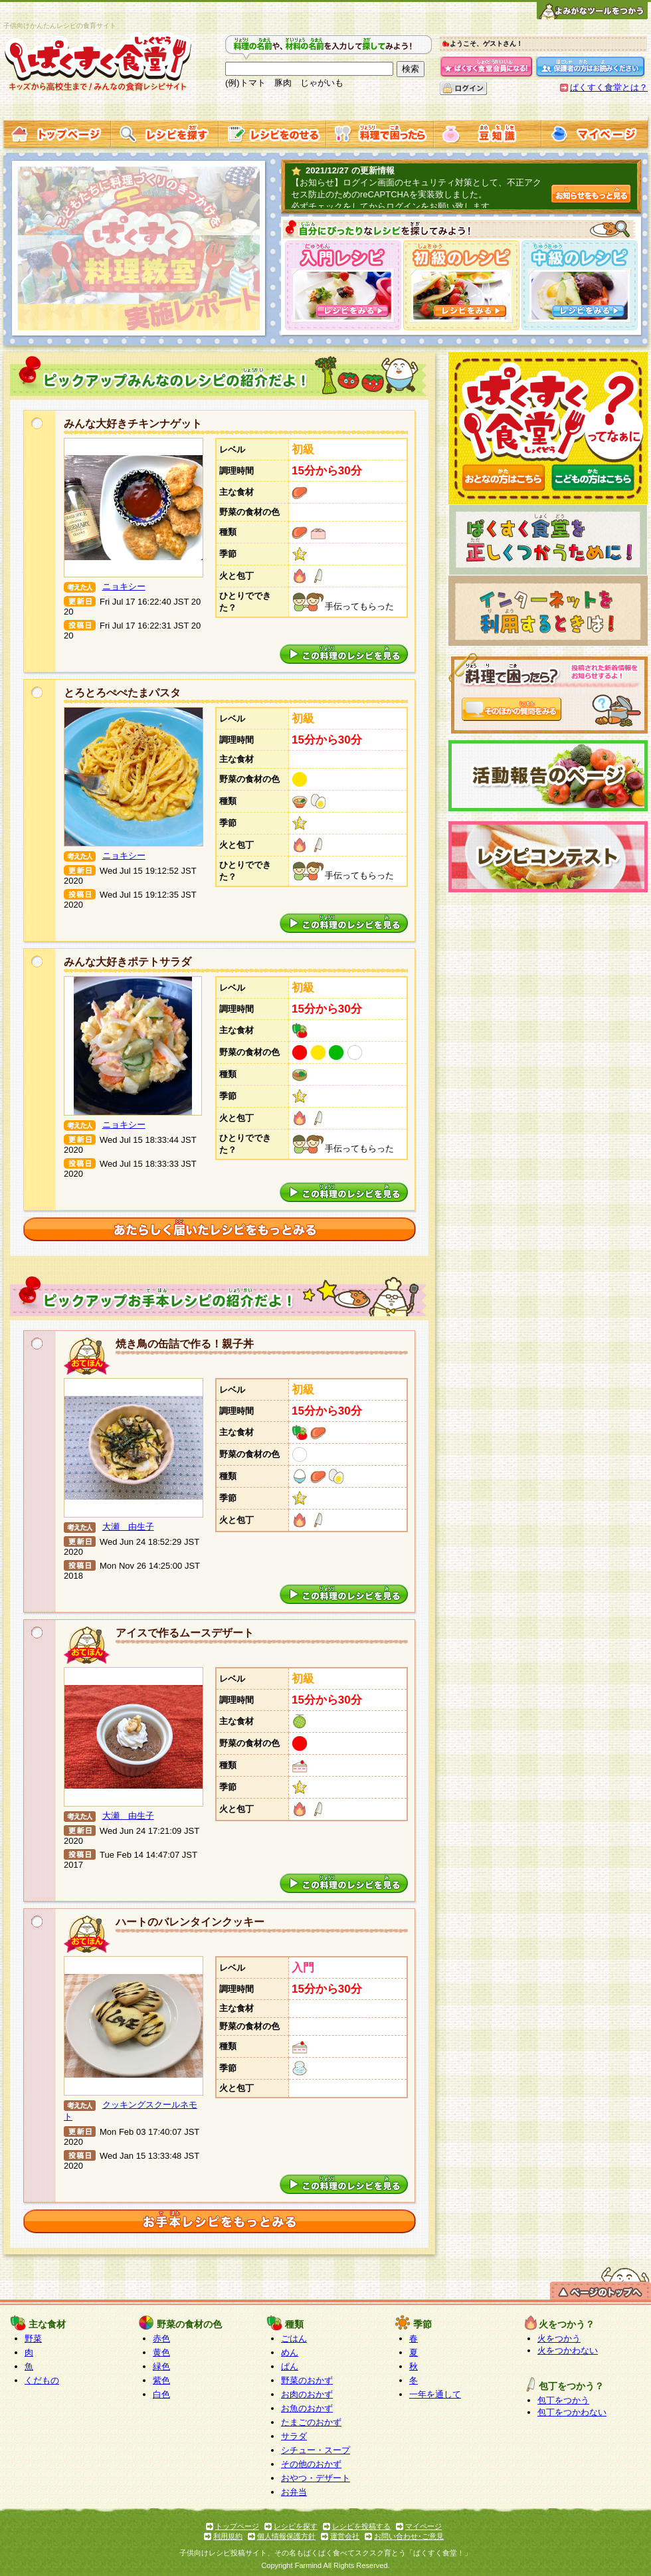 This screenshot has width=651, height=2576. I want to click on 黄色, so click(161, 2352).